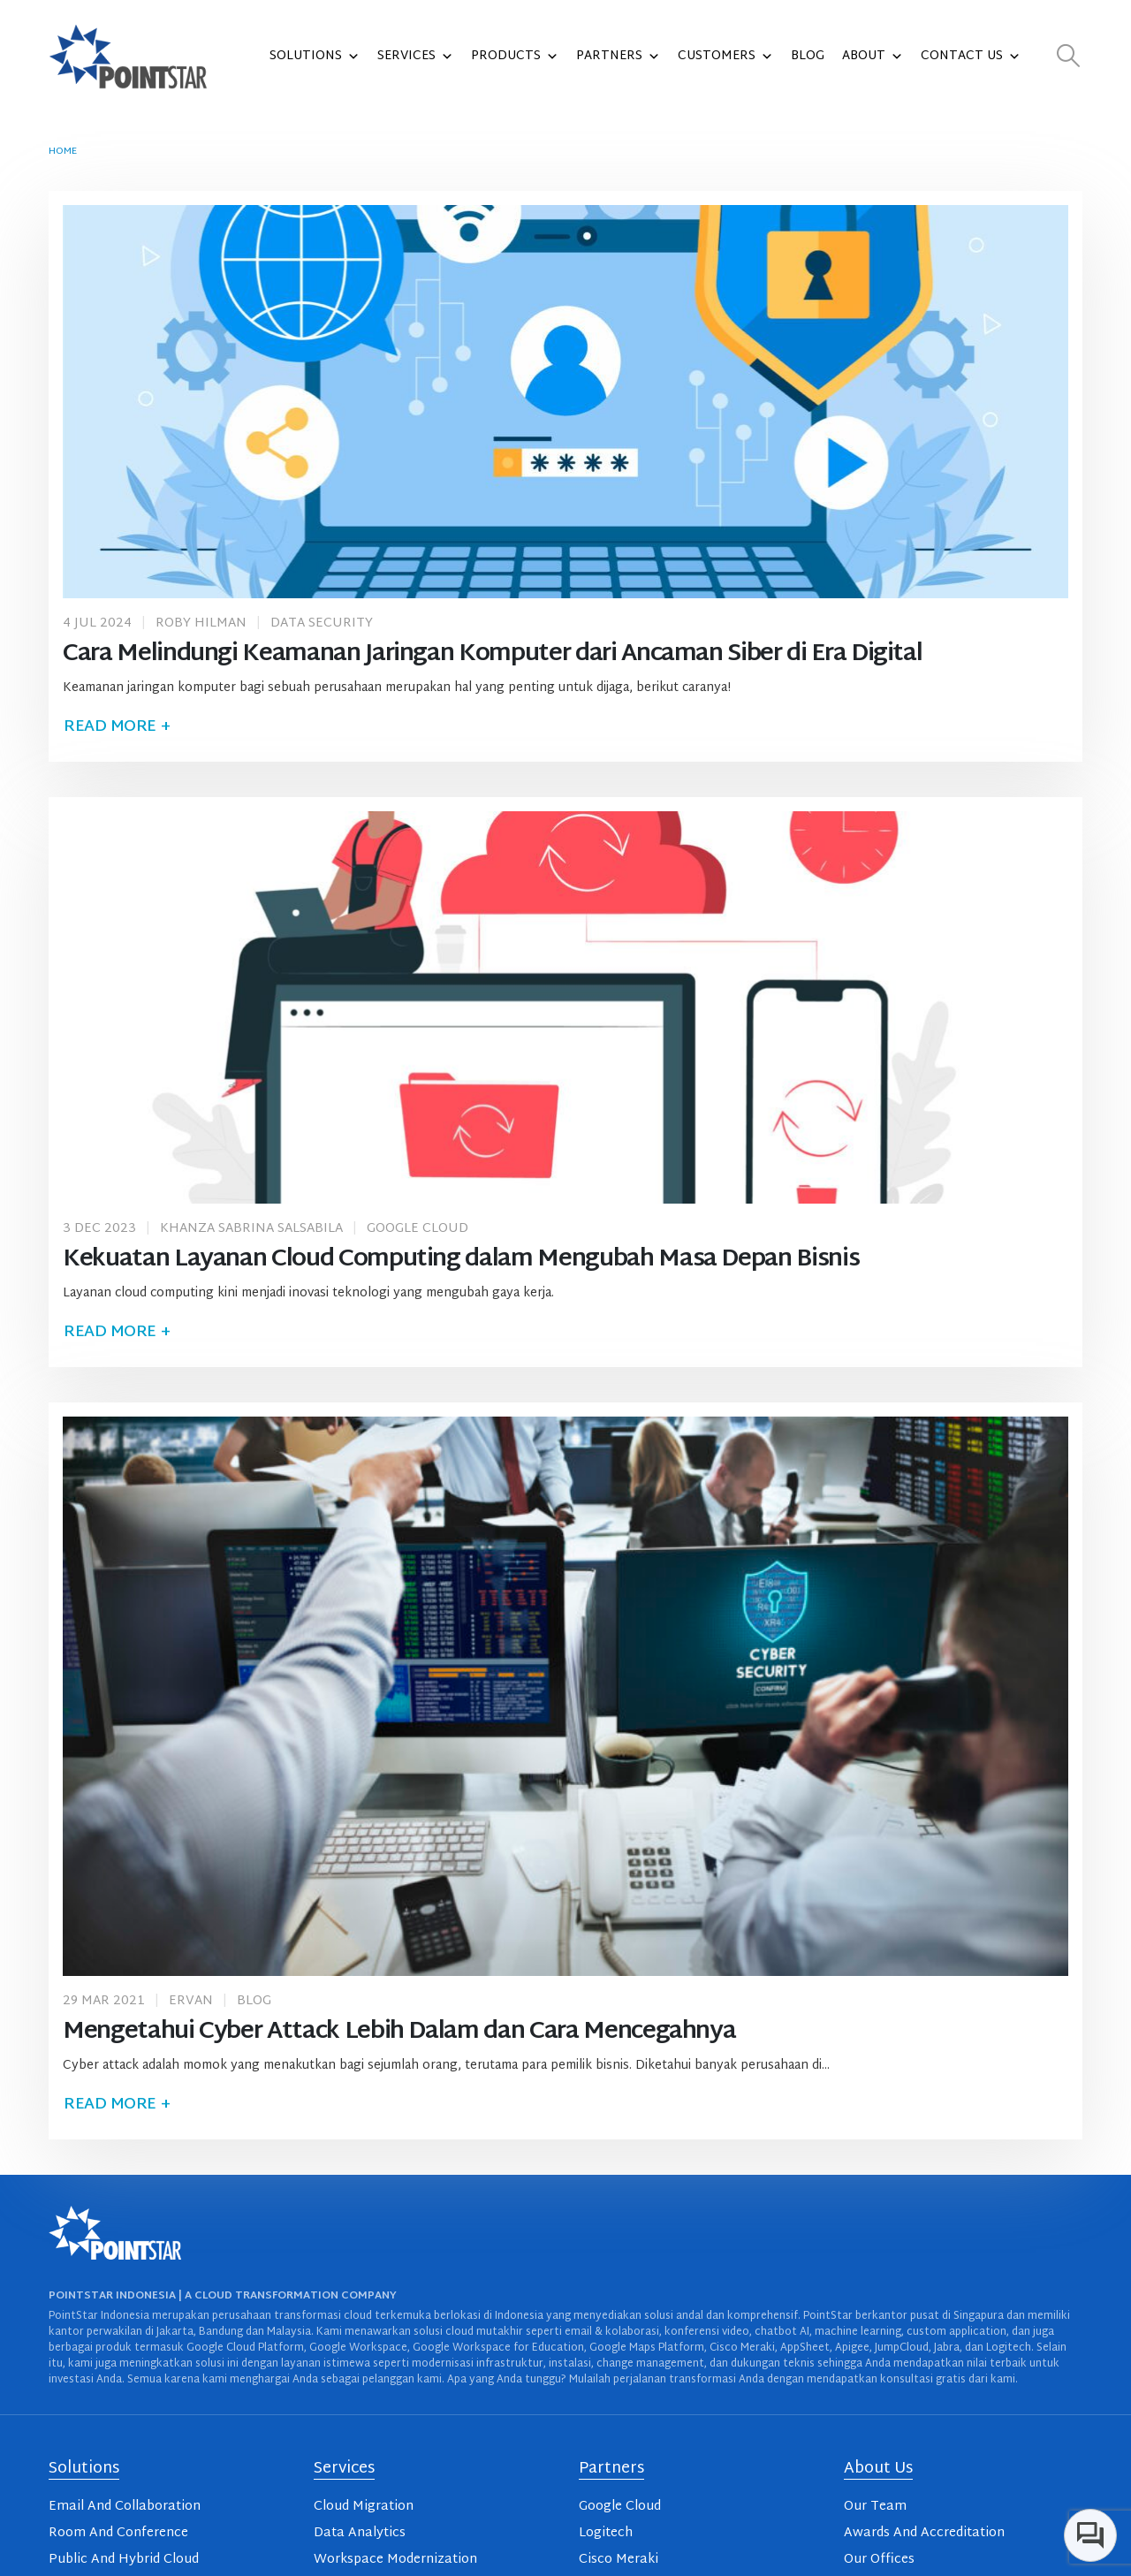 Image resolution: width=1131 pixels, height=2576 pixels. I want to click on Cara Melindungi Keamanan Jaringan Komputer dari Ancaman Siber di Era Digital, so click(492, 654).